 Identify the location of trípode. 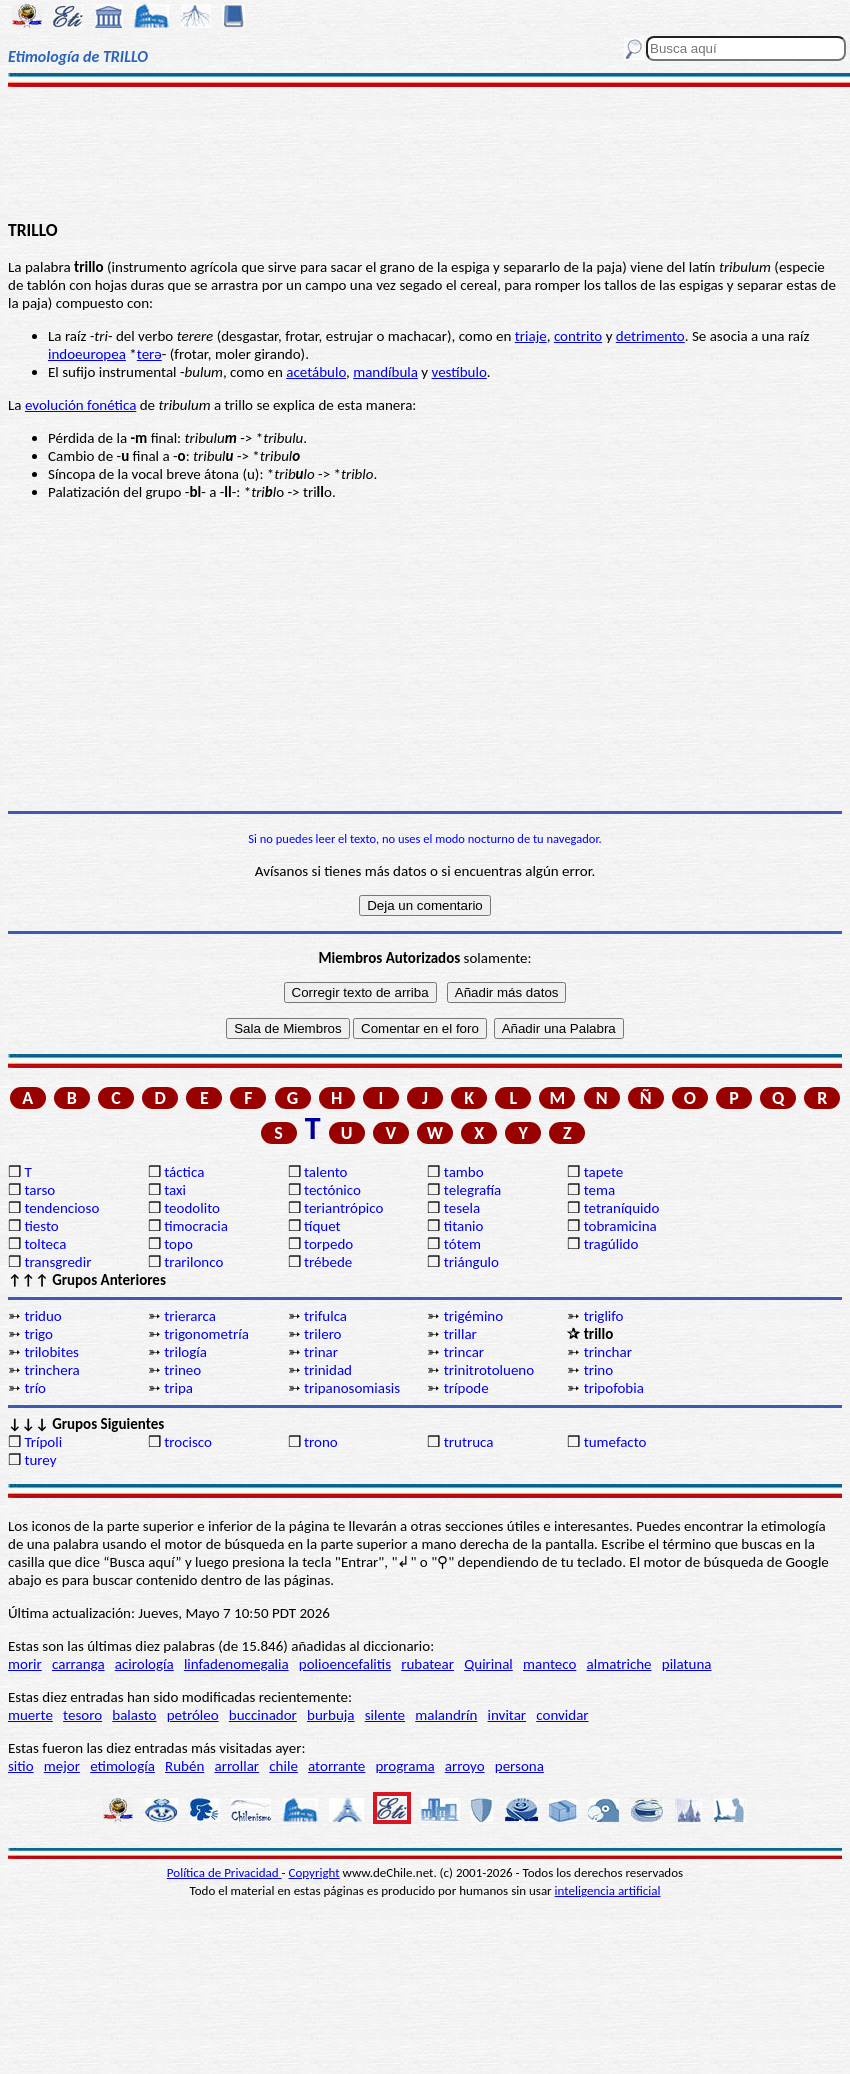
(466, 1388).